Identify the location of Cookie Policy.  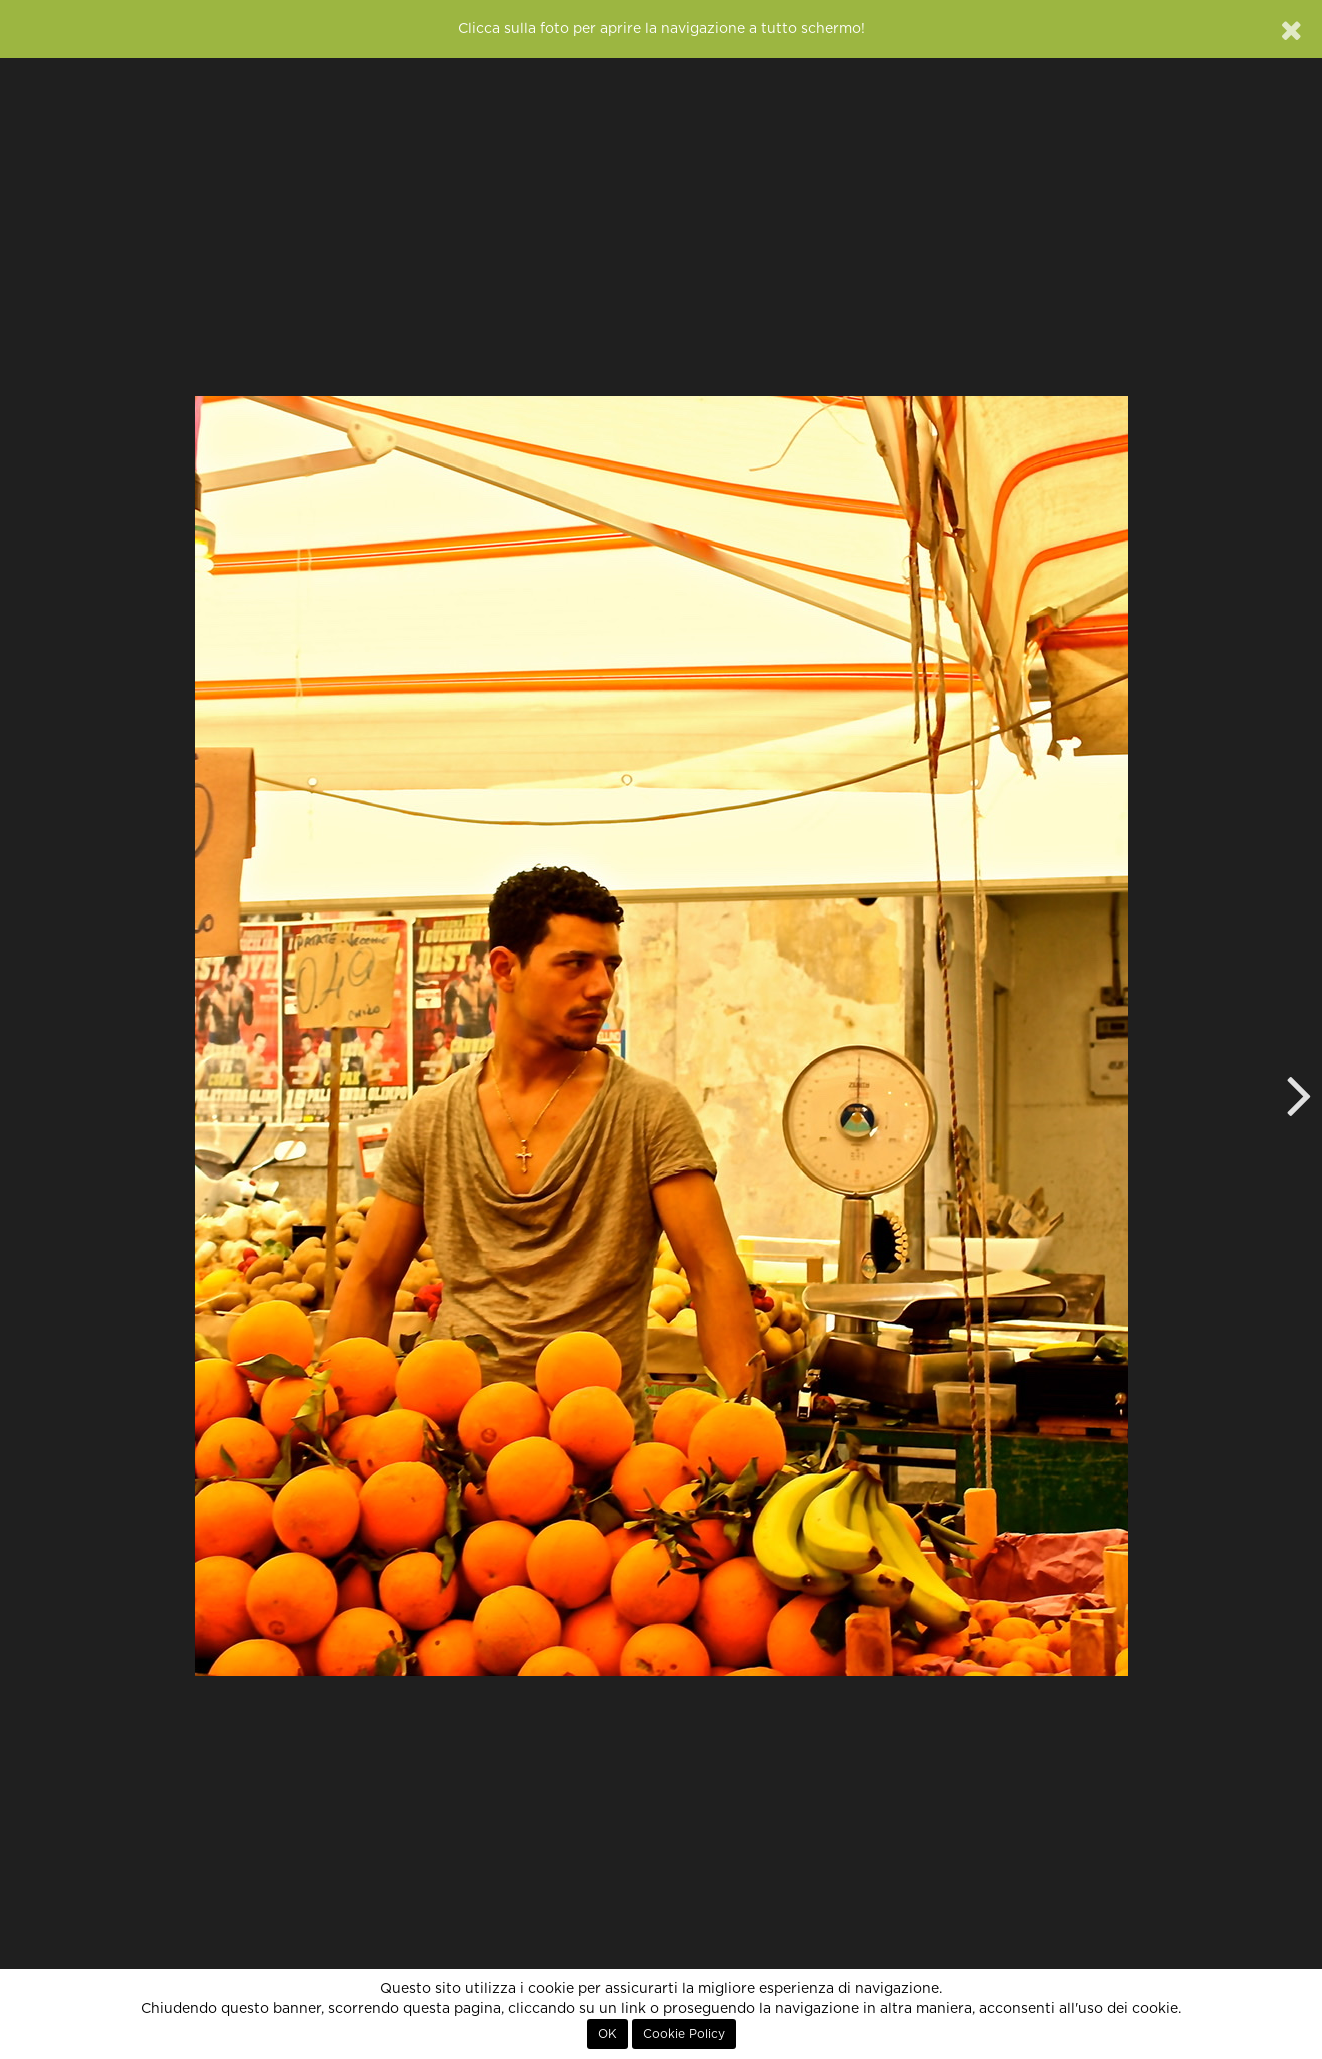
(684, 2034).